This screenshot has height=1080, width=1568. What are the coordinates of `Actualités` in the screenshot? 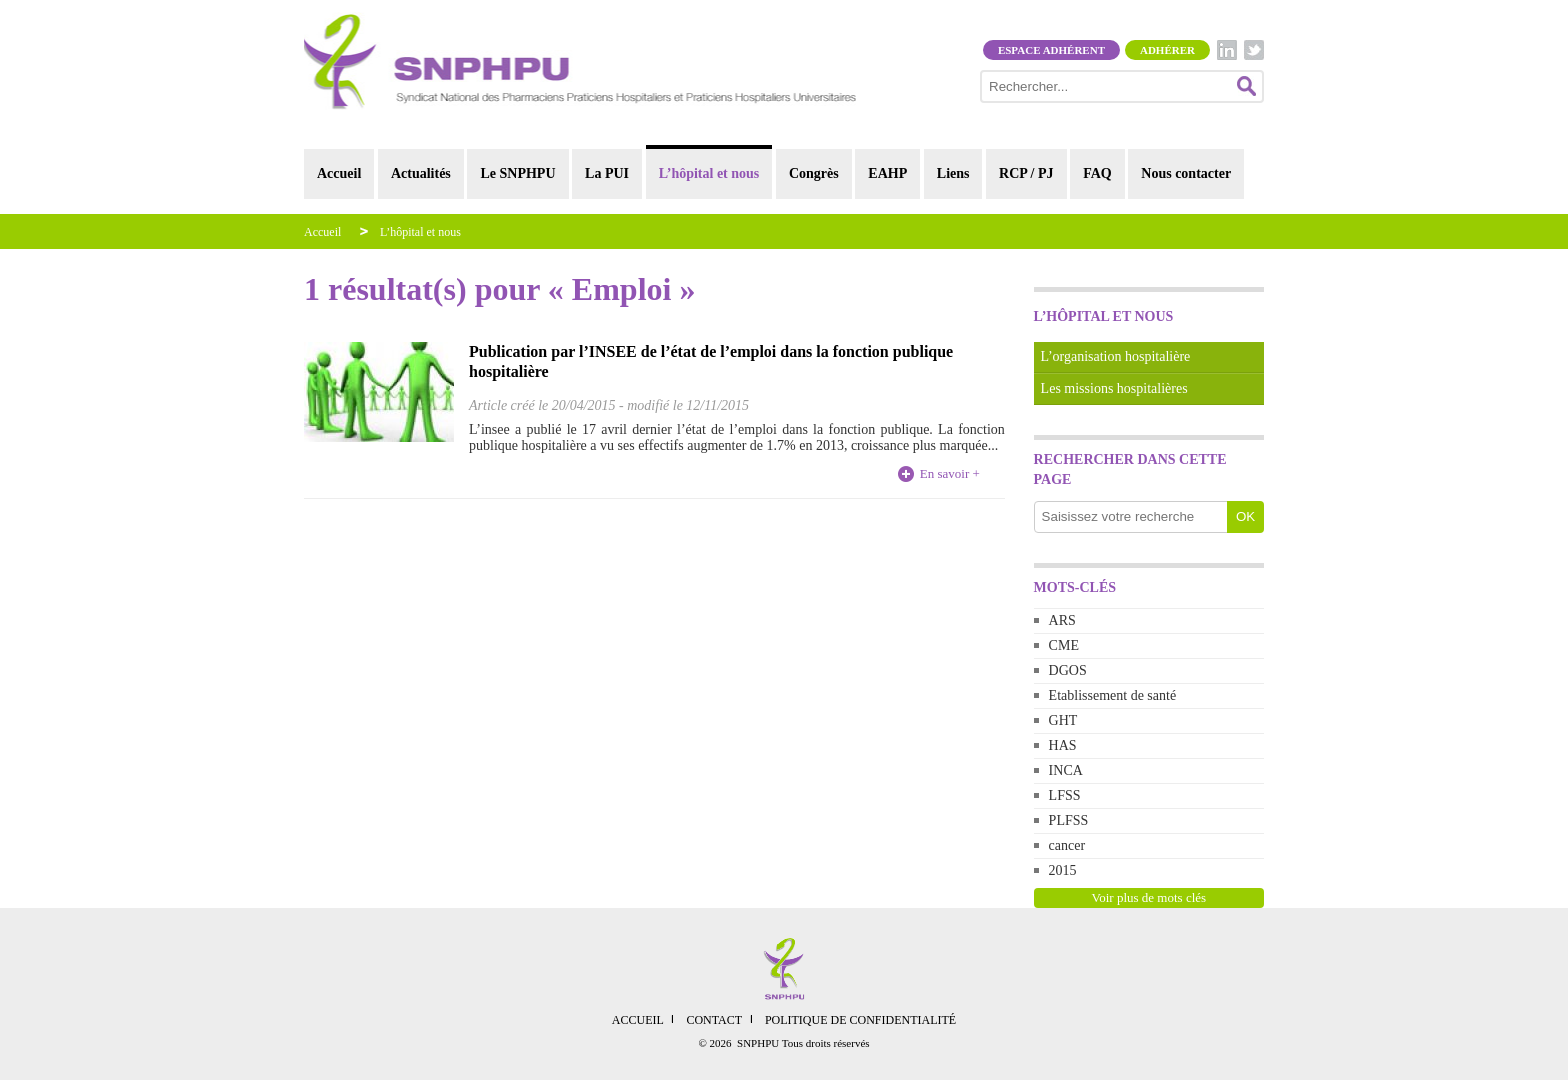 It's located at (421, 173).